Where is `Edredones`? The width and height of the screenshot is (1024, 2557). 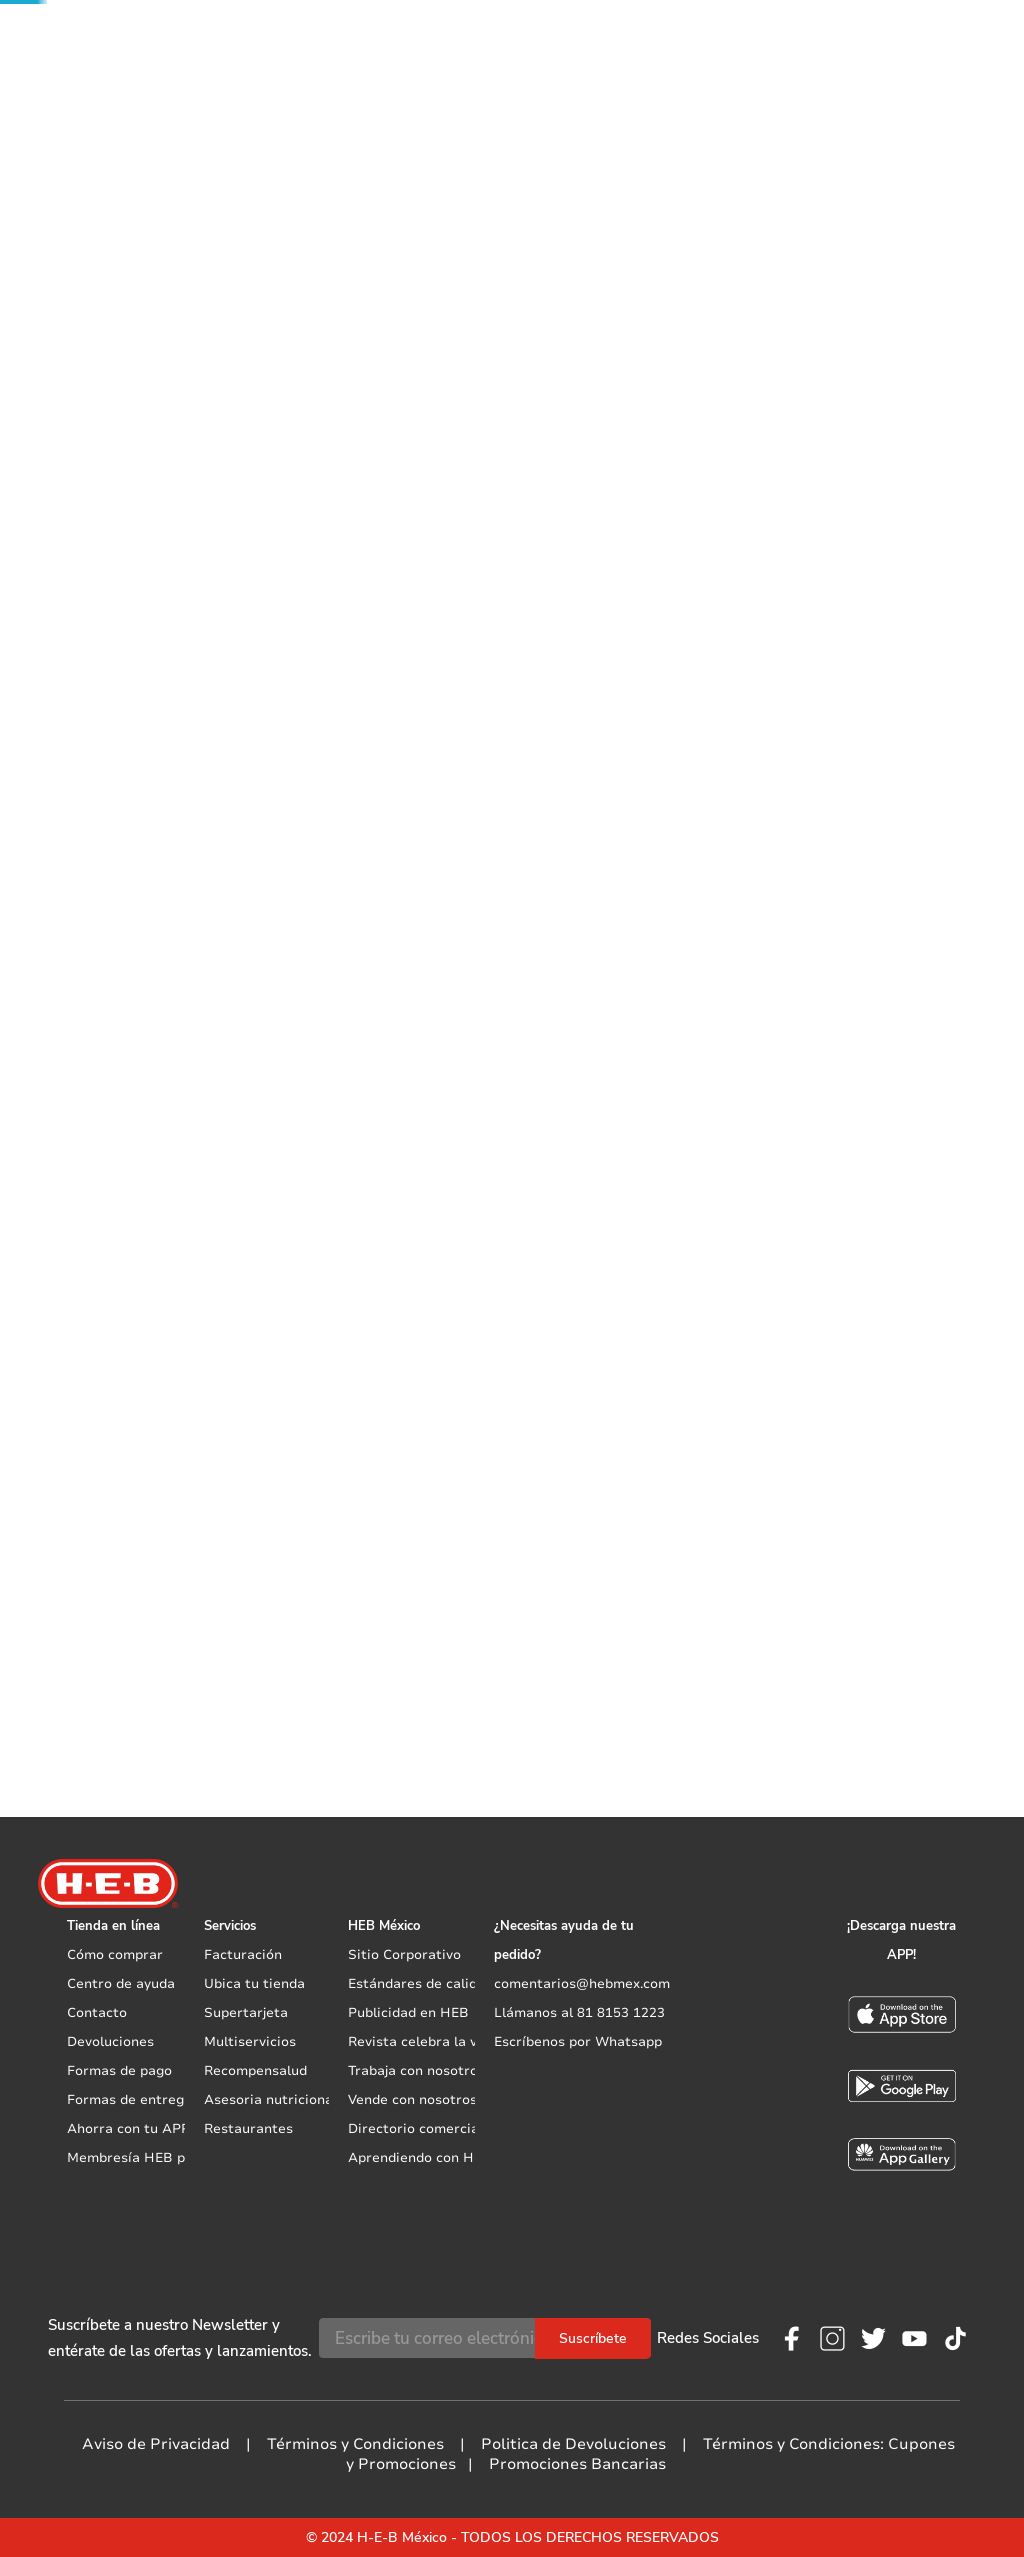 Edredones is located at coordinates (236, 198).